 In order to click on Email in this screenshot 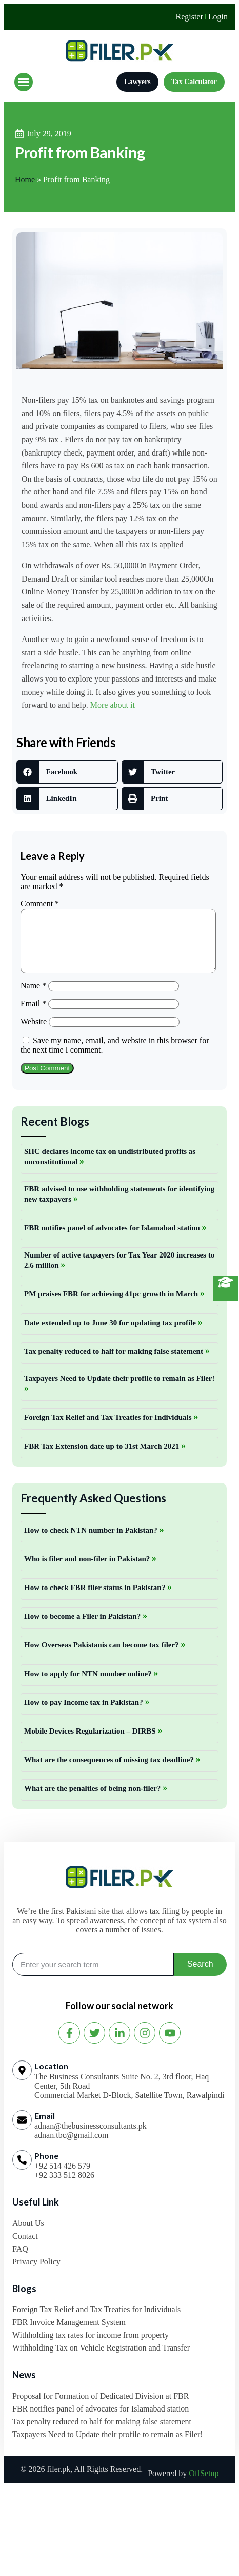, I will do `click(33, 1016)`.